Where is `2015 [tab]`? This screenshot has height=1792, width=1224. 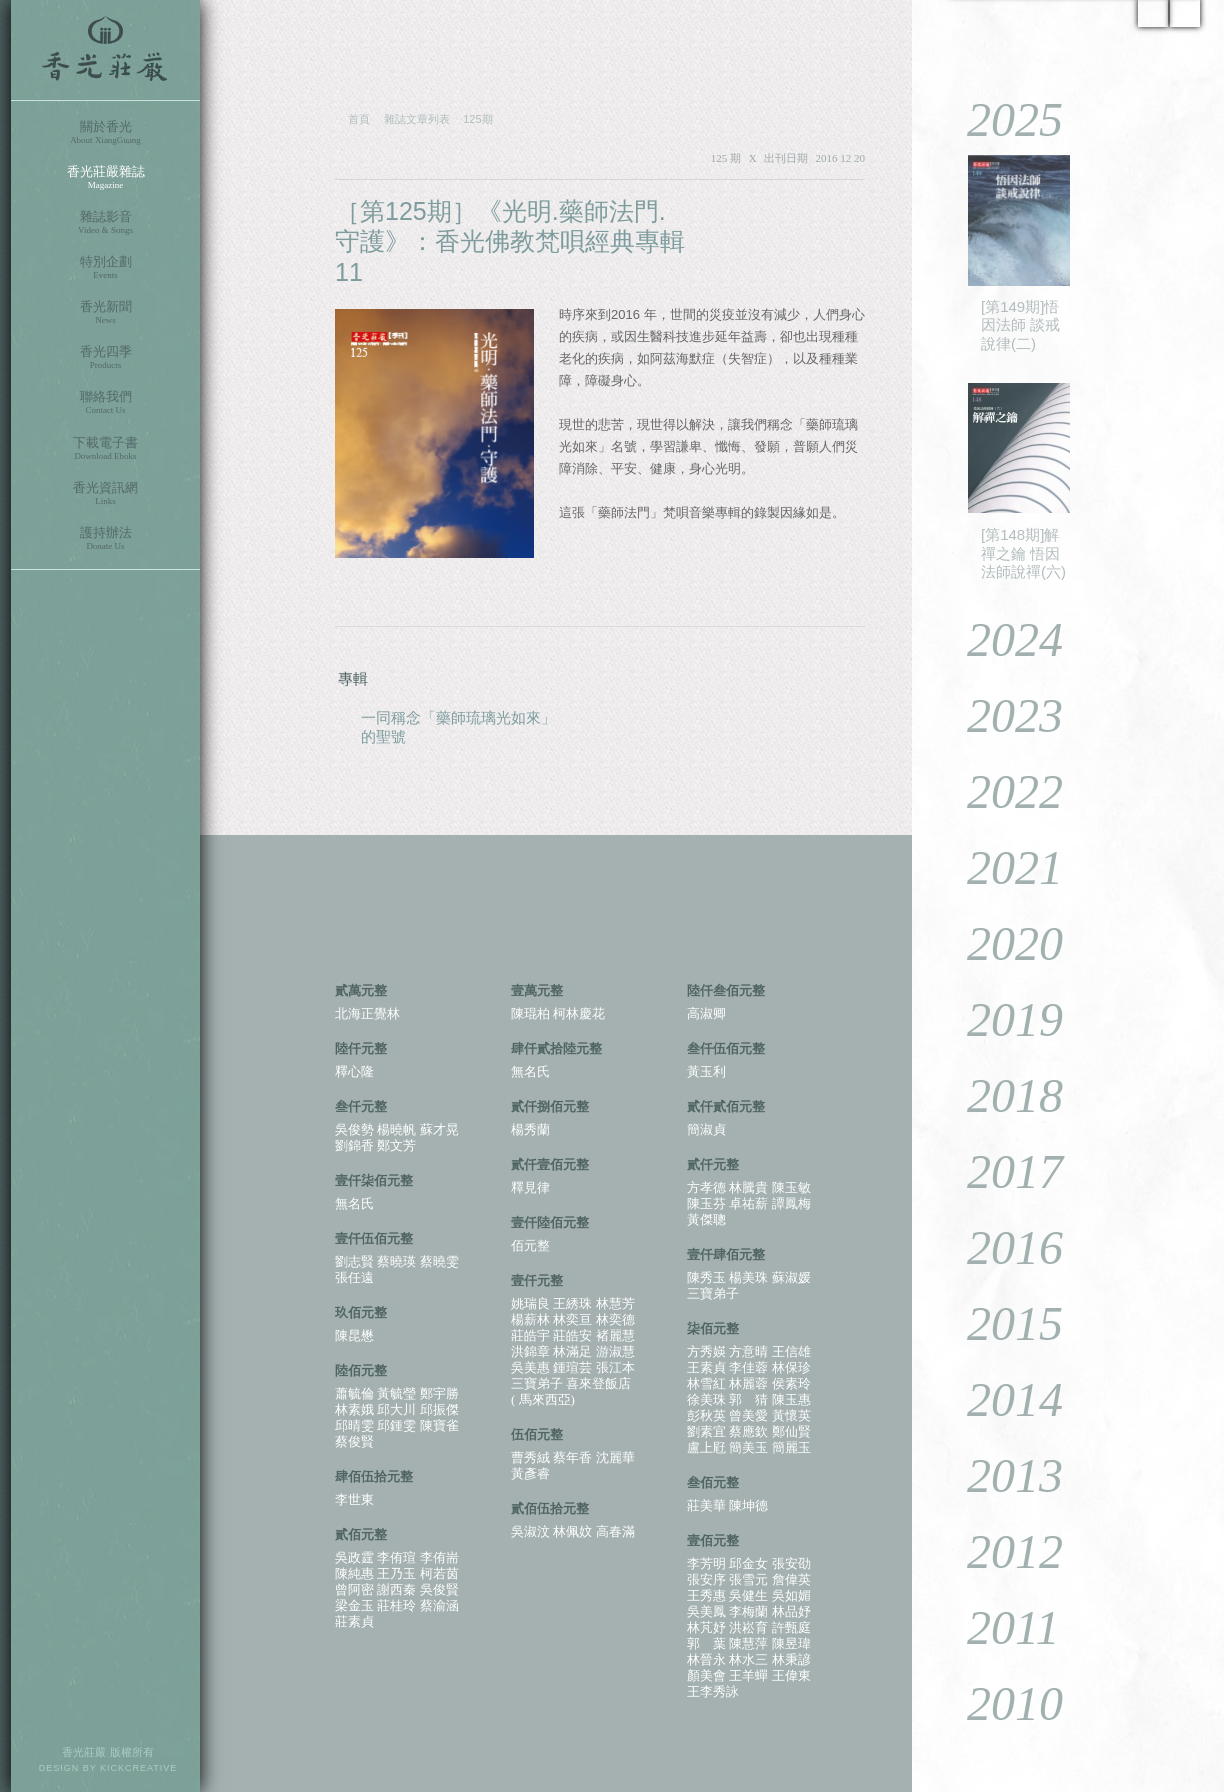 2015 [tab] is located at coordinates (1000, 1323).